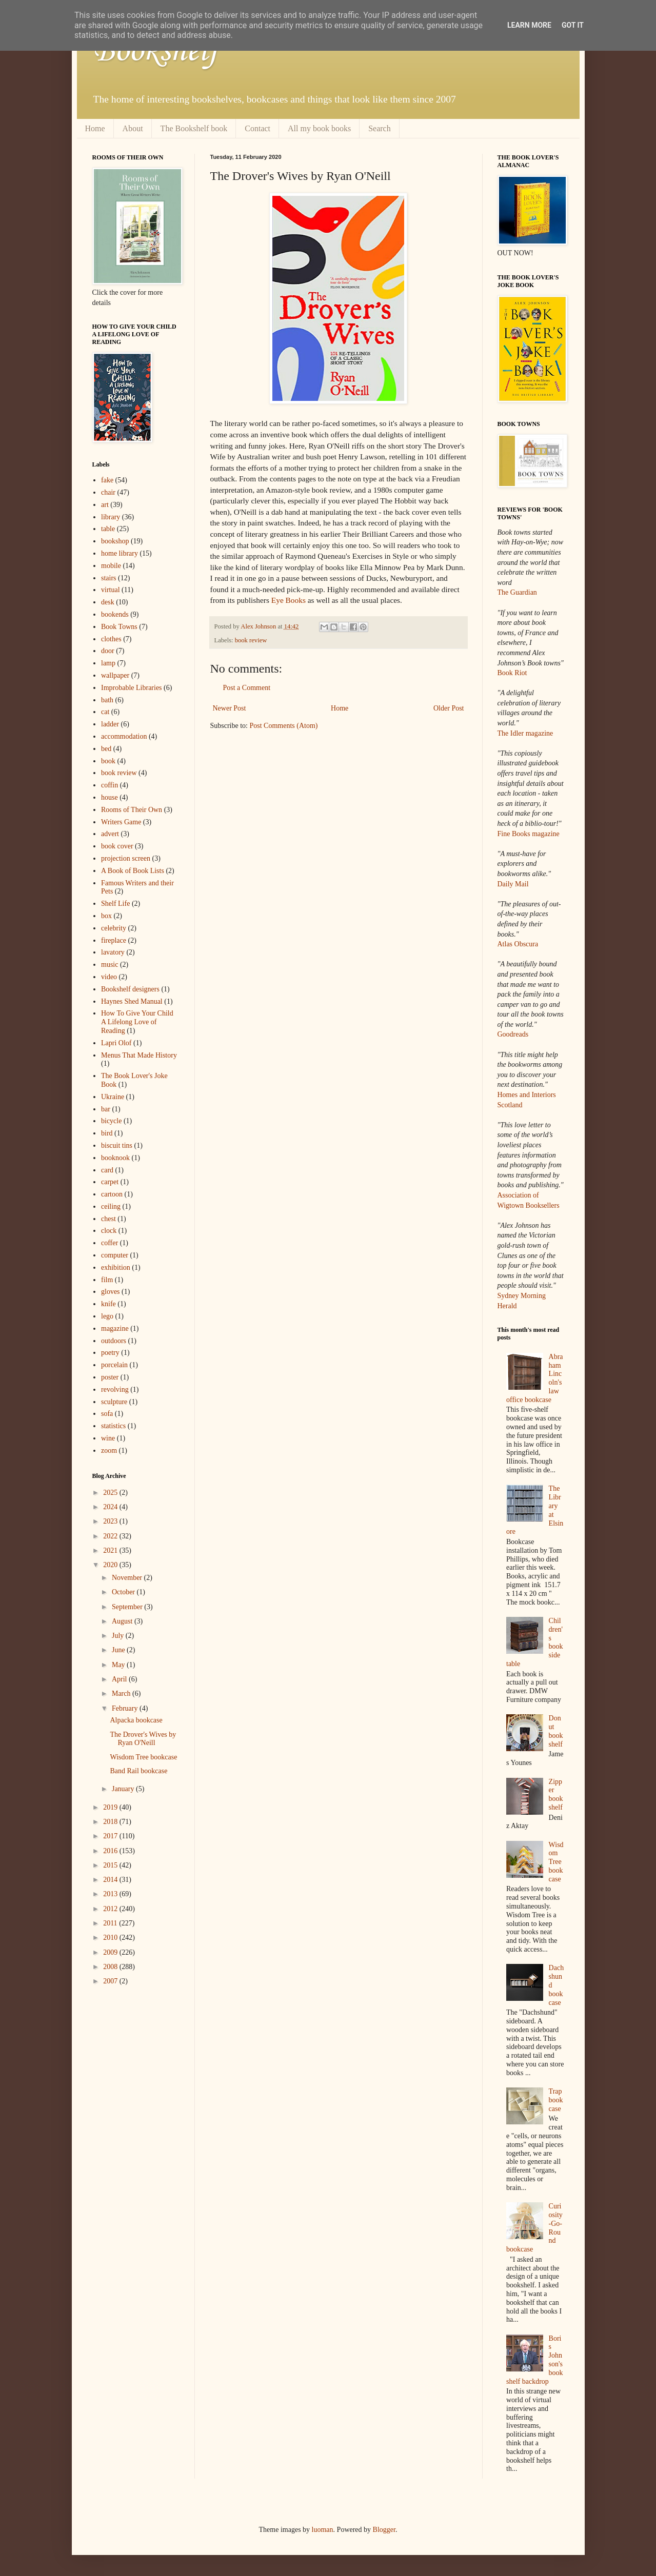 The width and height of the screenshot is (656, 2576). Describe the element at coordinates (130, 989) in the screenshot. I see `Bookshelf designers` at that location.